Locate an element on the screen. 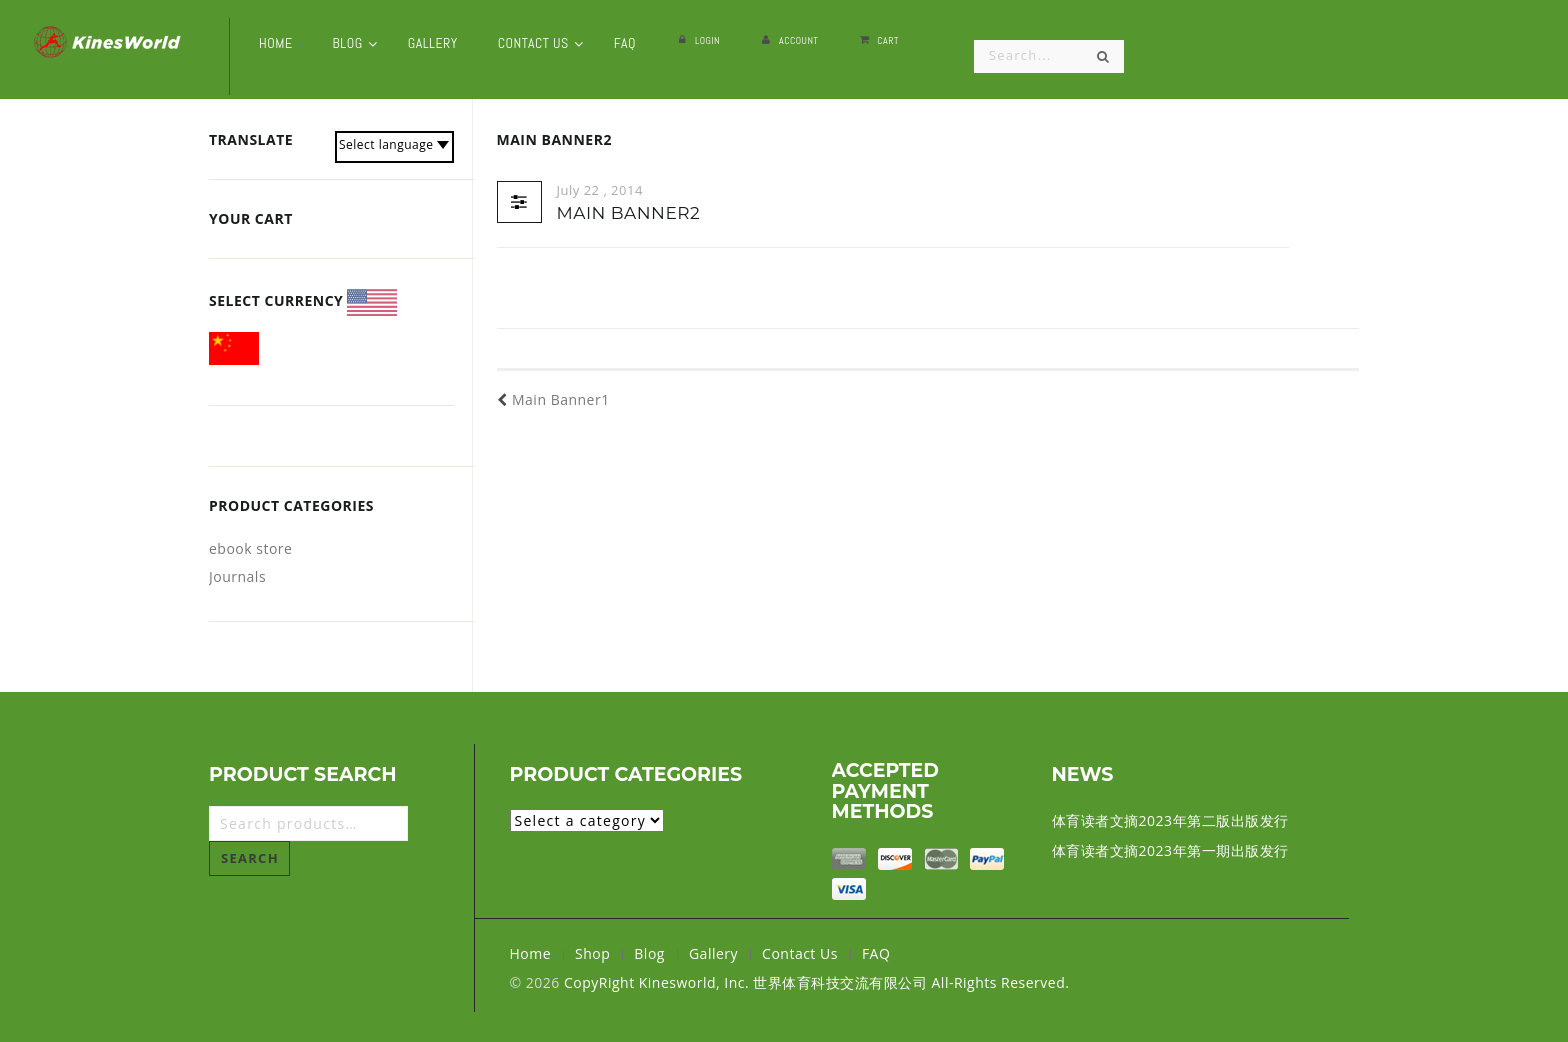  Search is located at coordinates (250, 858).